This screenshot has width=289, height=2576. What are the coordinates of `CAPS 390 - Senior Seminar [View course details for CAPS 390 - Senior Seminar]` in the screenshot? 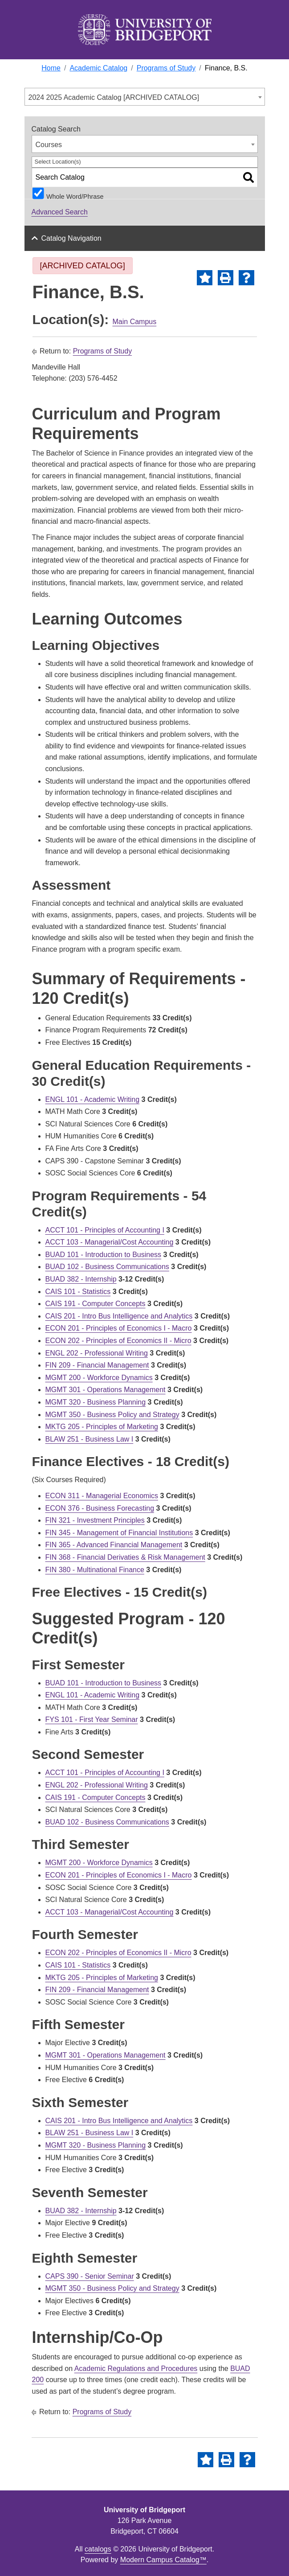 It's located at (89, 2276).